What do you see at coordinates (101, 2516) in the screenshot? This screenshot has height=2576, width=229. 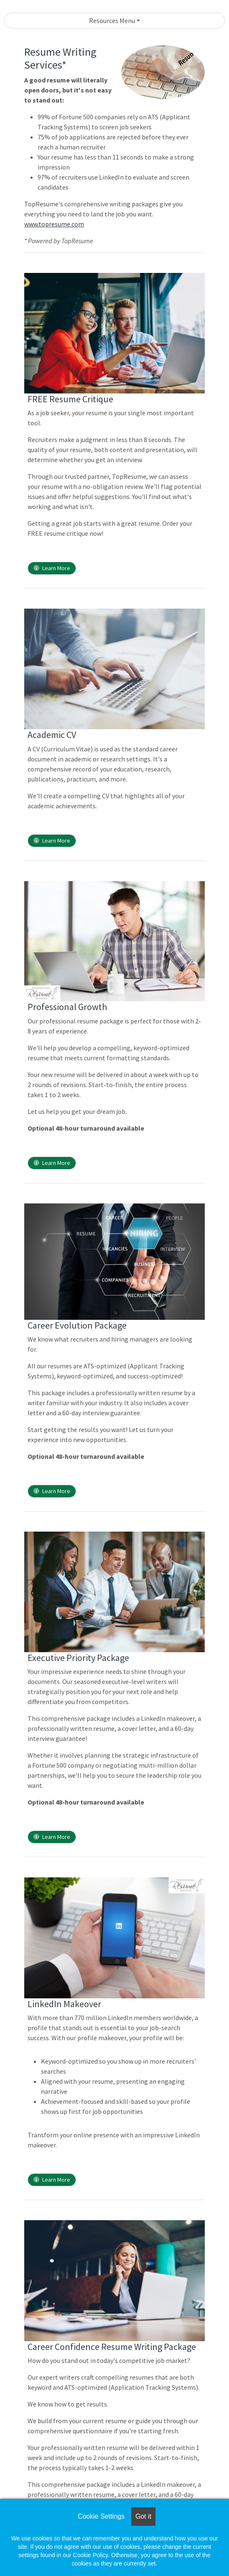 I see `Cookie Settings` at bounding box center [101, 2516].